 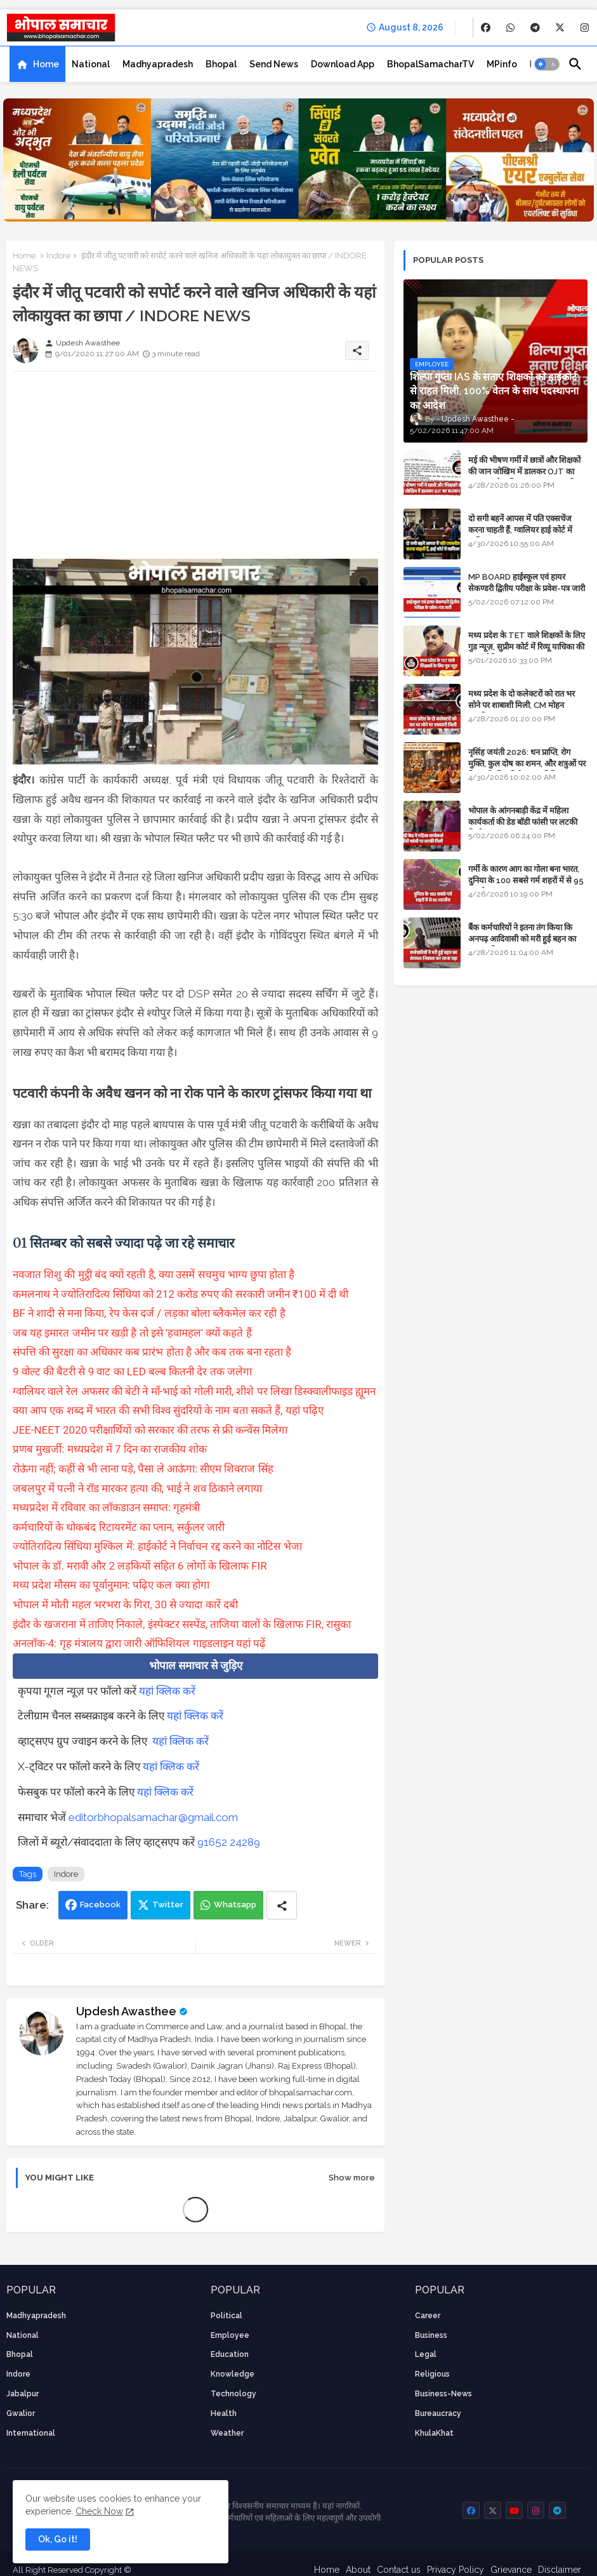 I want to click on बैंक कर्मचारियों ने इतना तंग किया कि अनपढ़ आदिवासी को मरी हुई बहन का कंकाल निकाल कर लाना पड़ा, so click(x=522, y=939).